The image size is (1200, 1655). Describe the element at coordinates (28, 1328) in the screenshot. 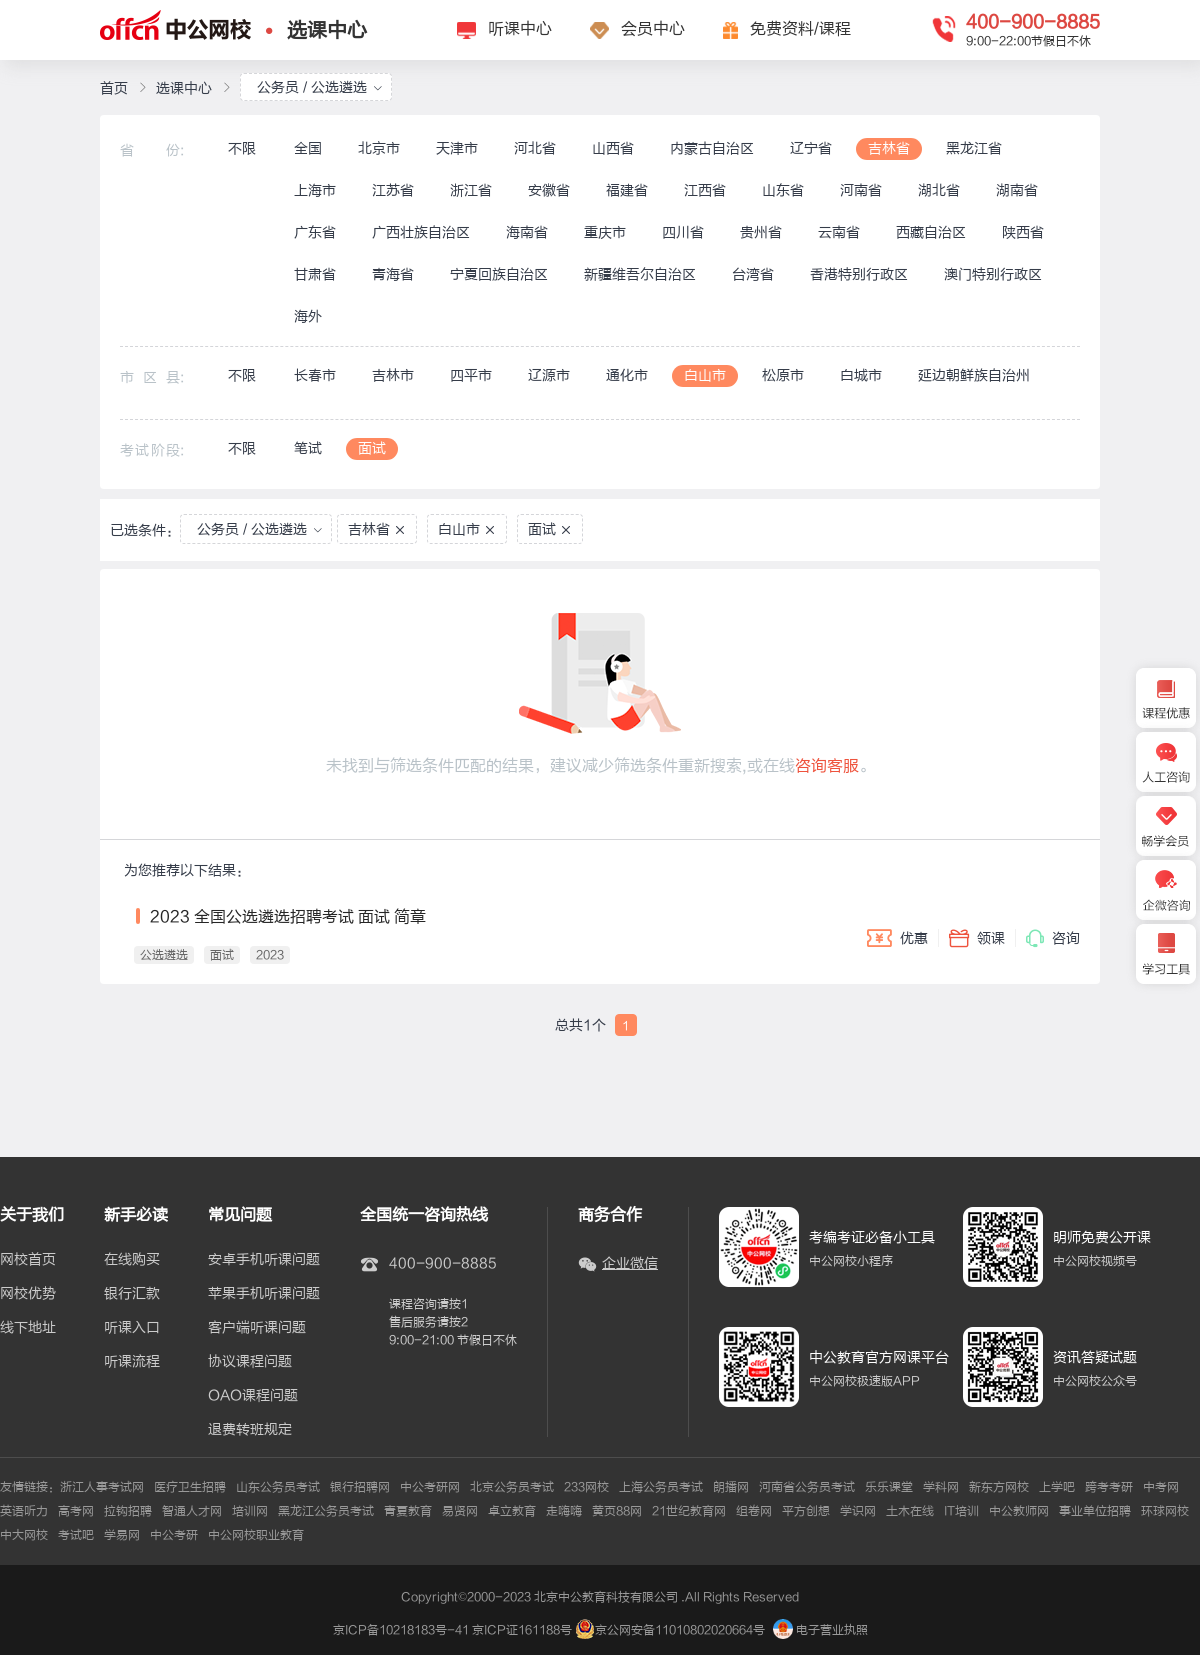

I see `线下地址` at that location.